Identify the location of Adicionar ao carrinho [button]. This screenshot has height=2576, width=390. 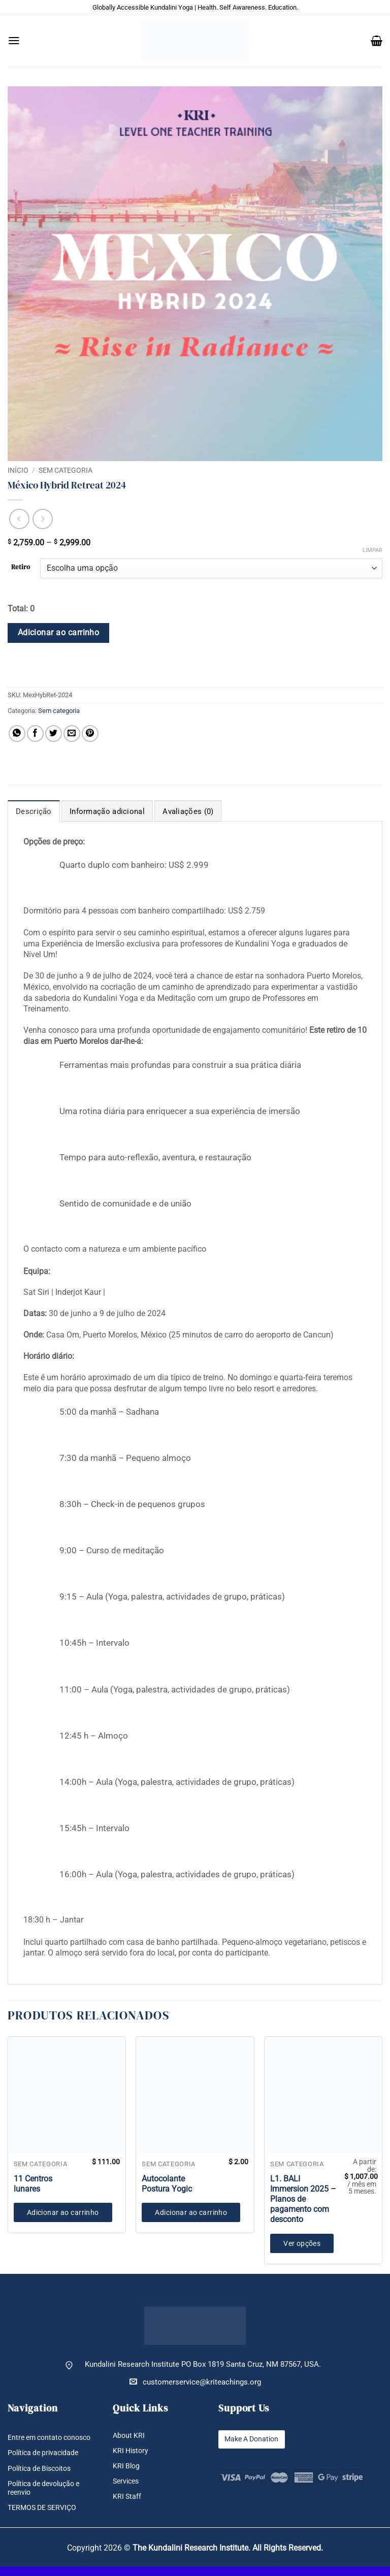
(63, 2212).